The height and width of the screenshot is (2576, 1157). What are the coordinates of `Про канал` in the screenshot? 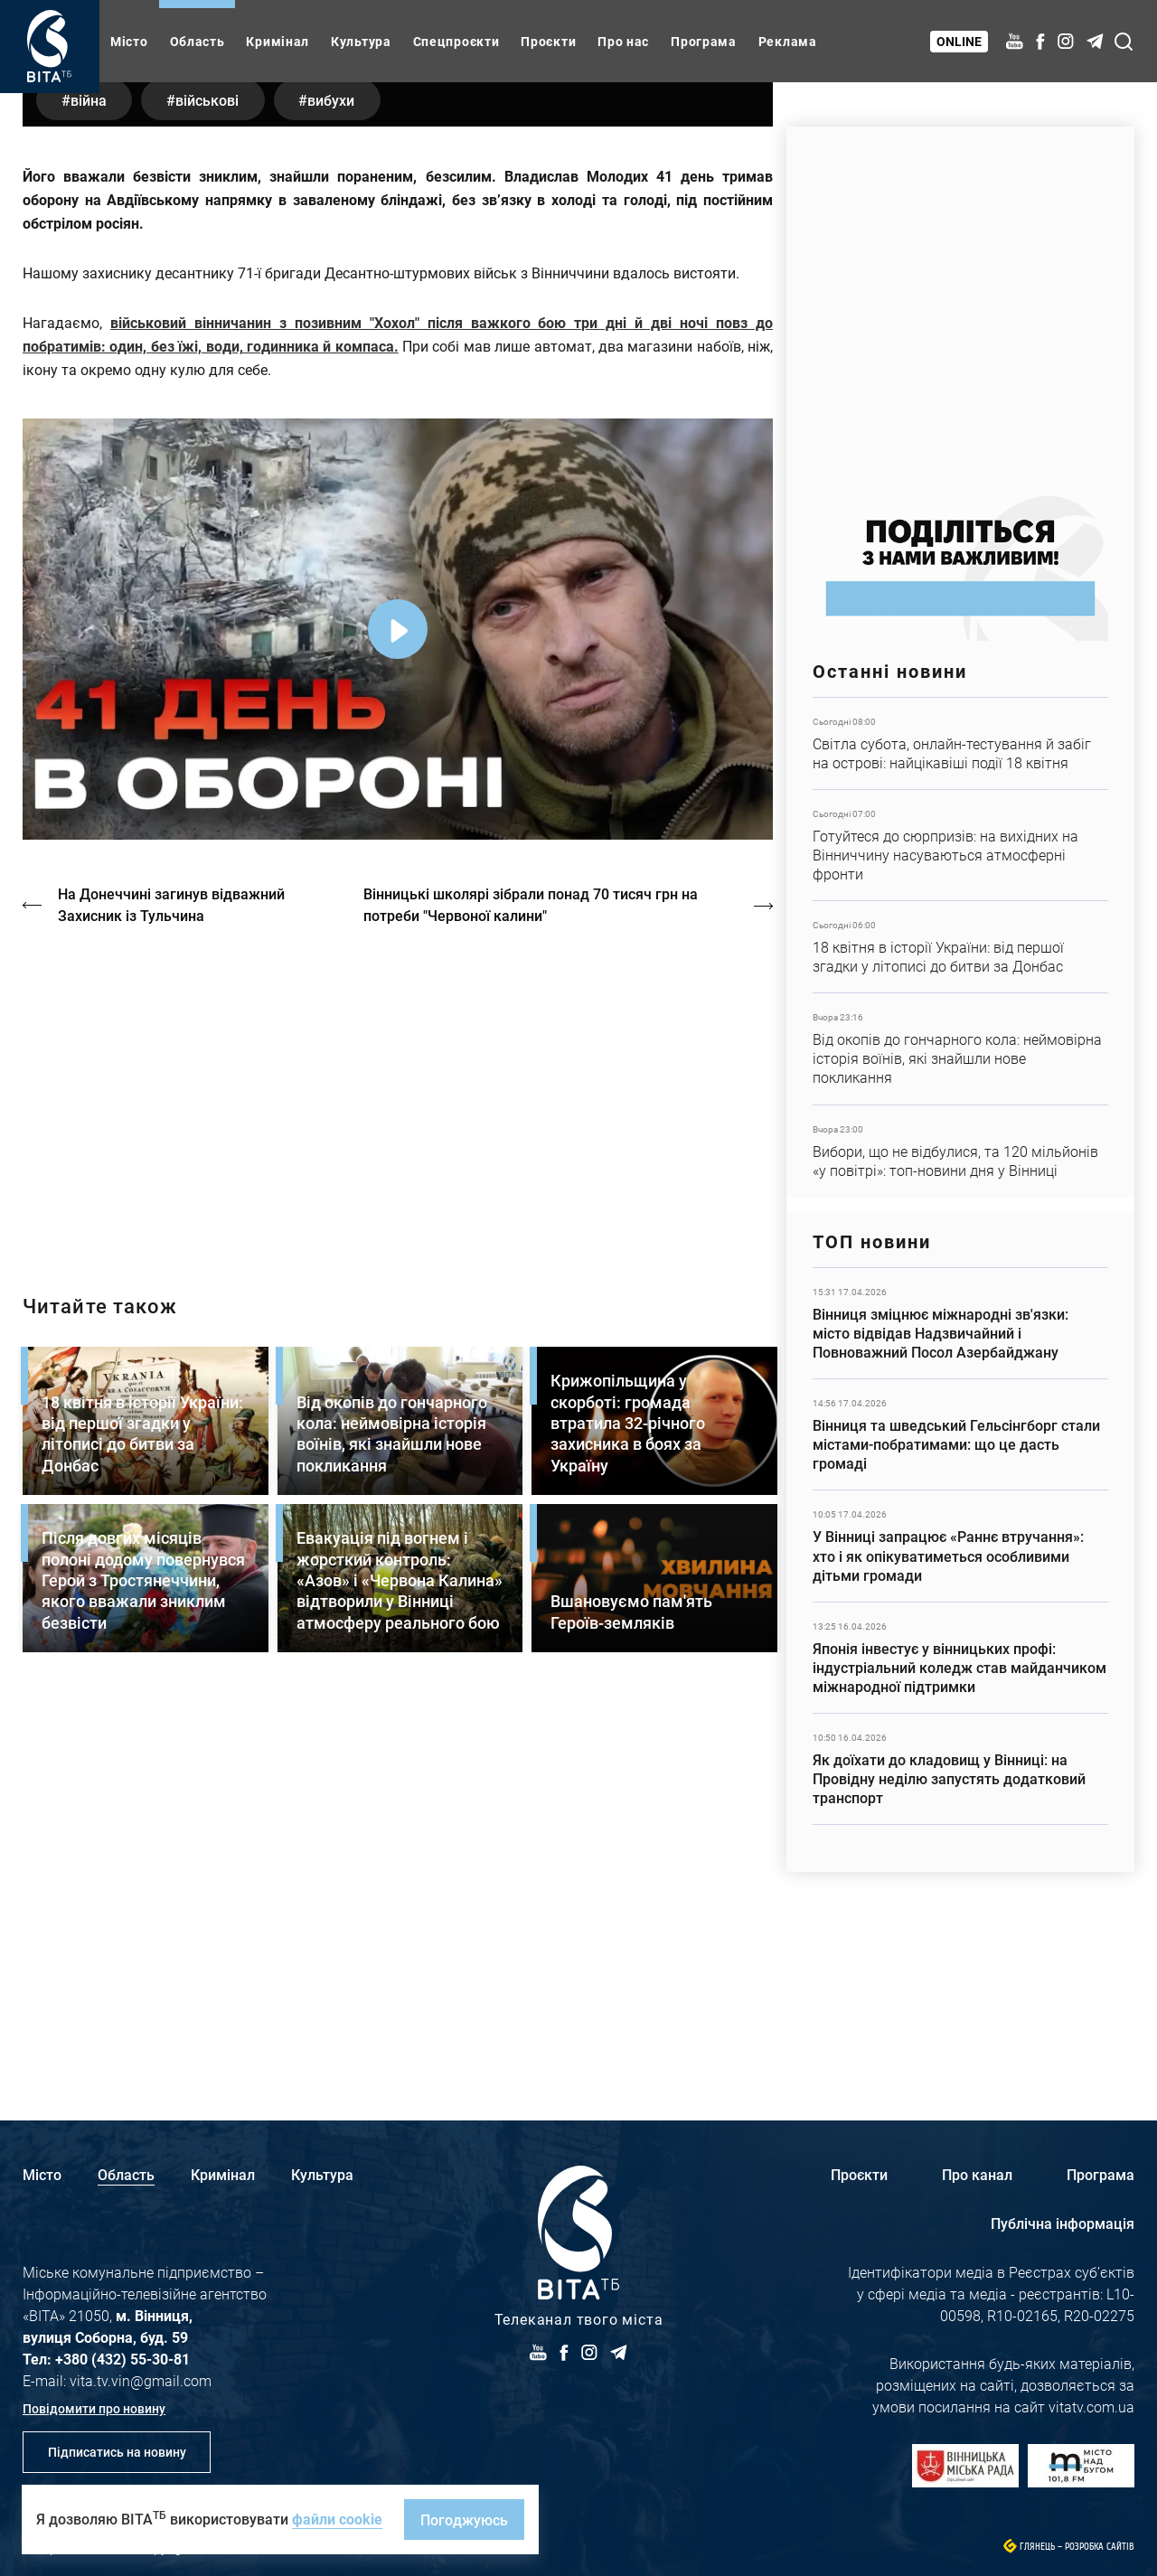 It's located at (977, 2174).